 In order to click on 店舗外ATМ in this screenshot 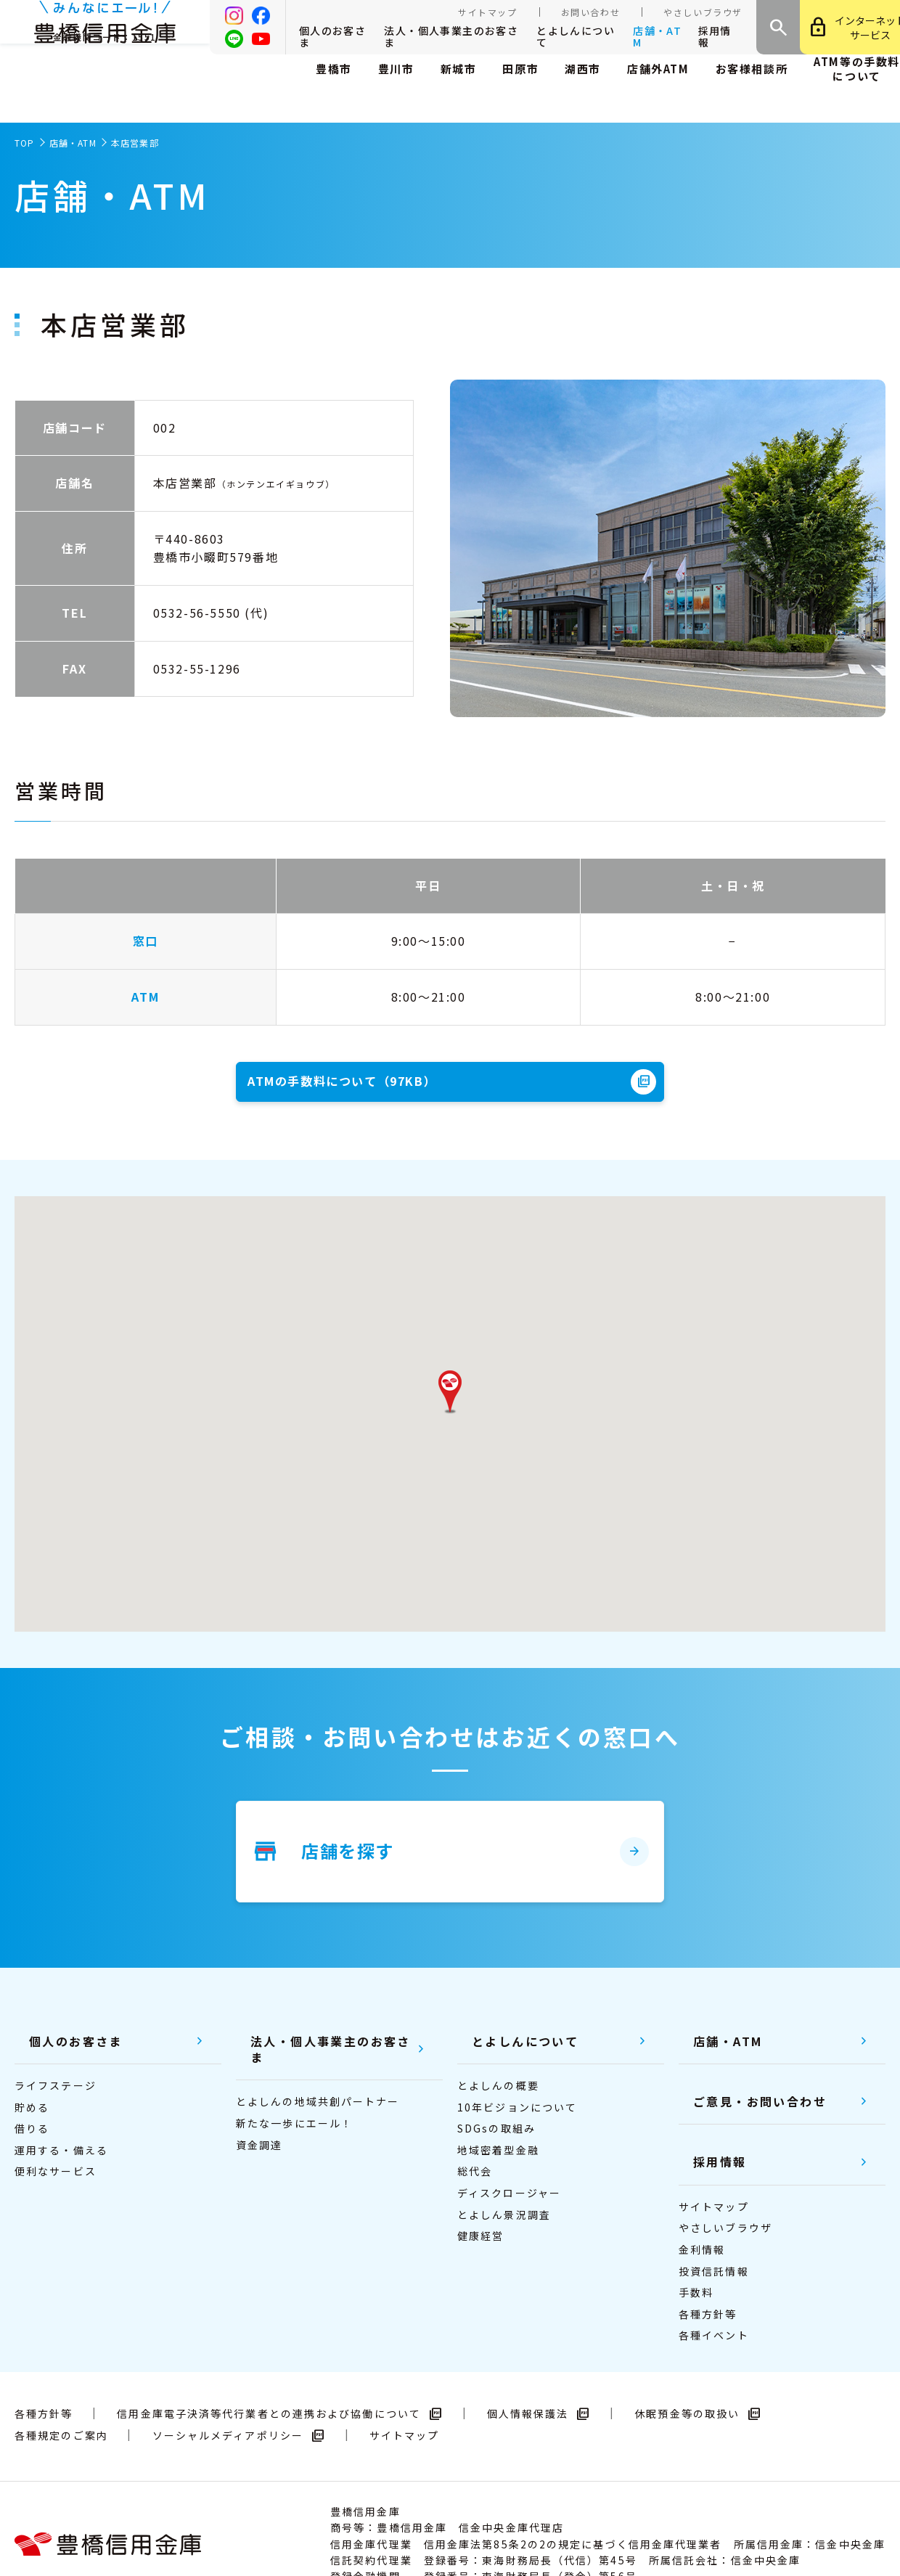, I will do `click(658, 88)`.